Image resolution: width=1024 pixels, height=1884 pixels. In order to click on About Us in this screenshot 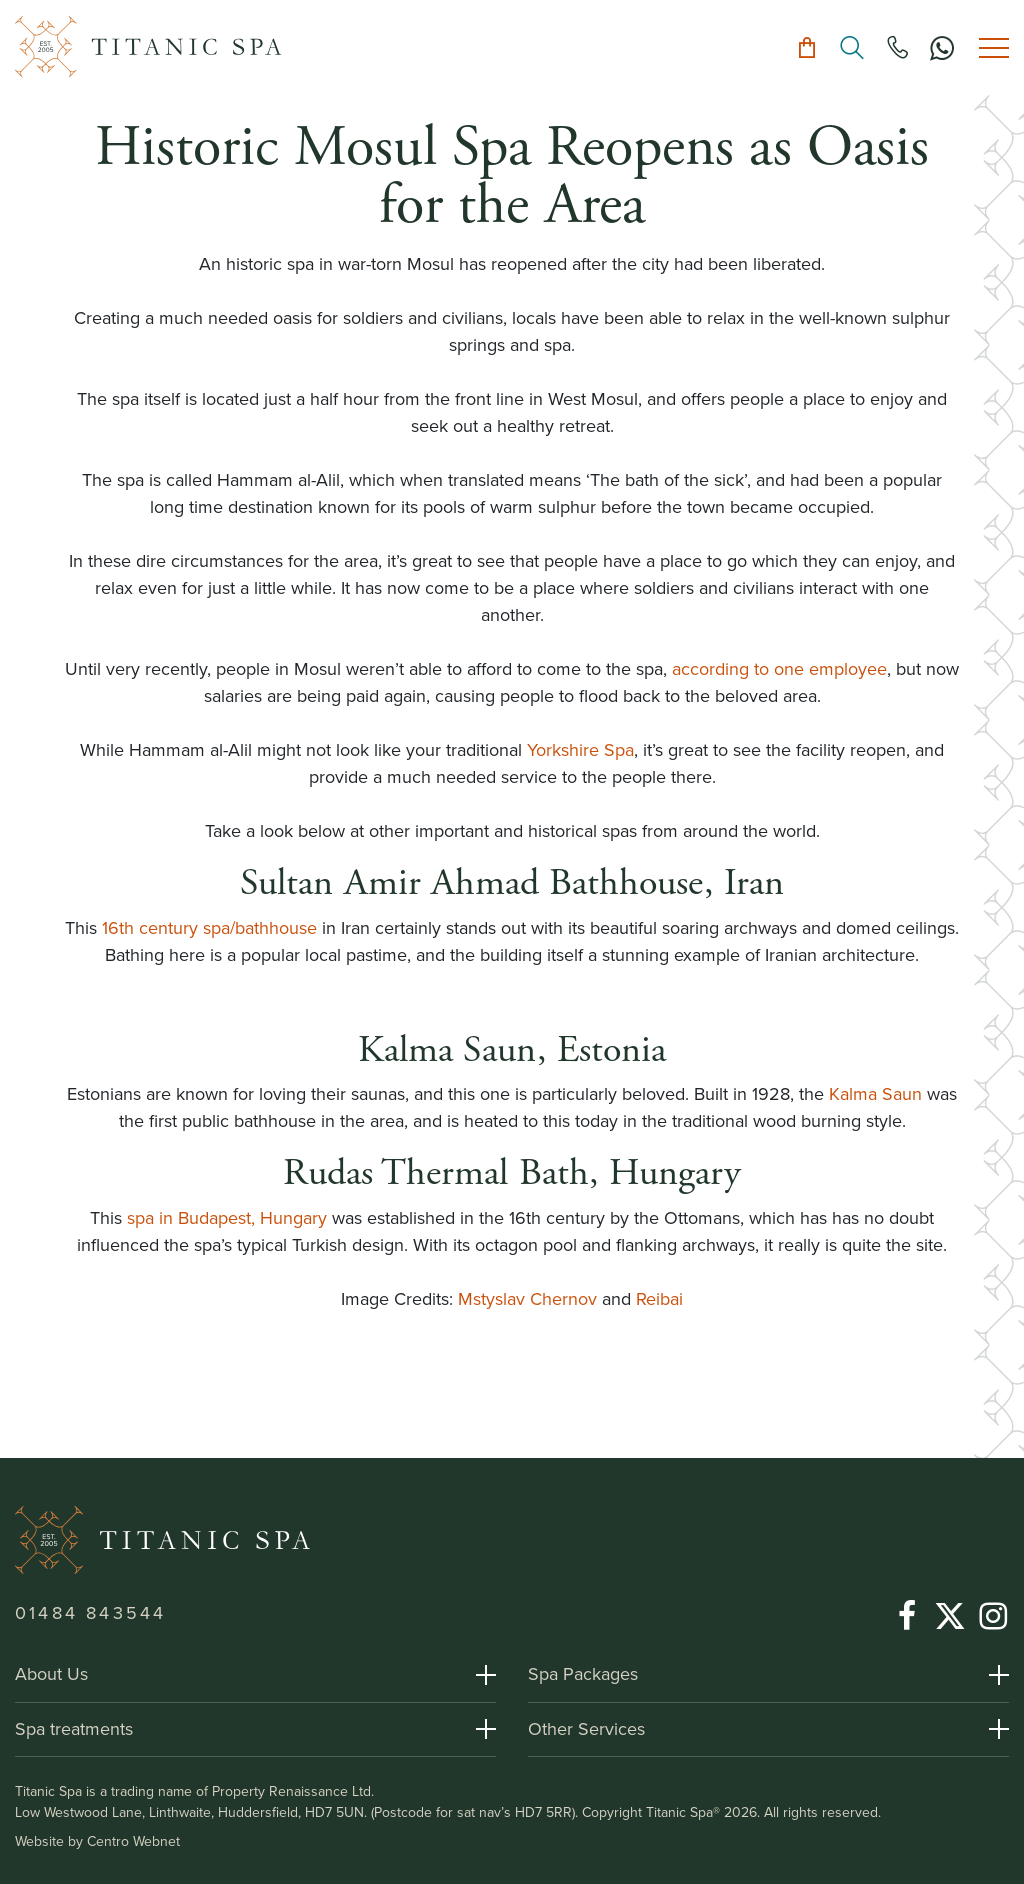, I will do `click(51, 1674)`.